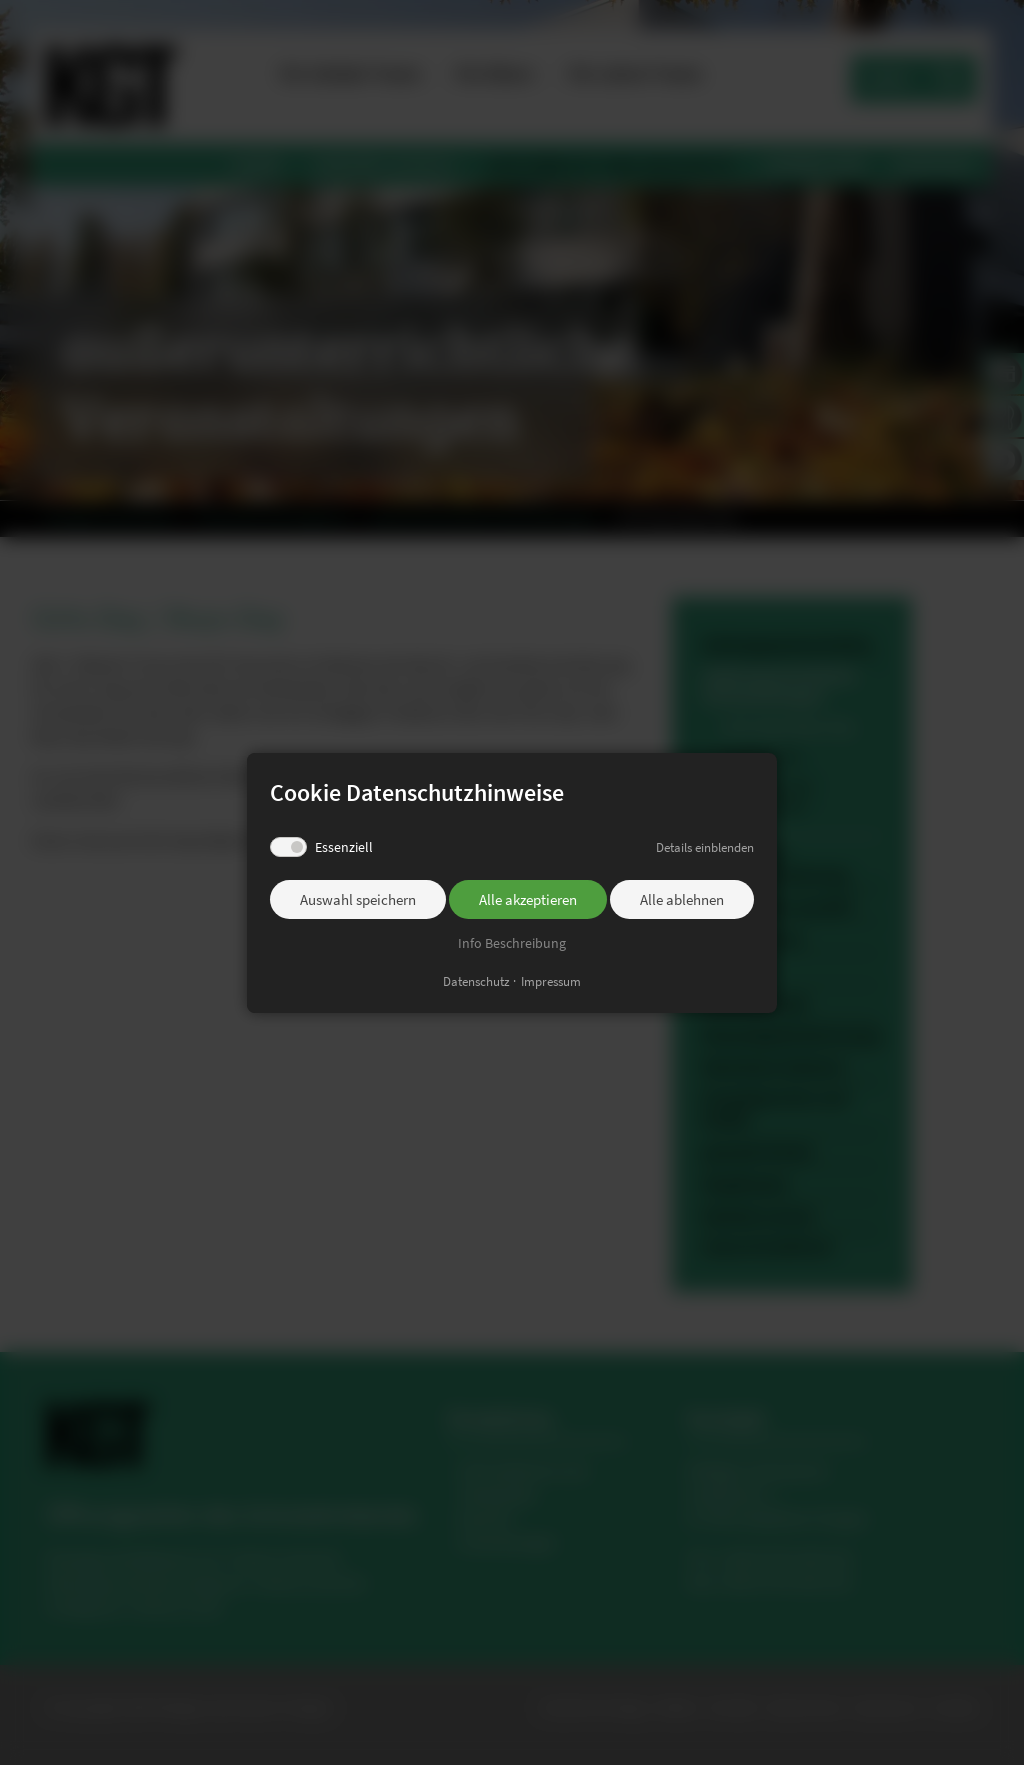  Describe the element at coordinates (358, 899) in the screenshot. I see `Auswahl speichern` at that location.